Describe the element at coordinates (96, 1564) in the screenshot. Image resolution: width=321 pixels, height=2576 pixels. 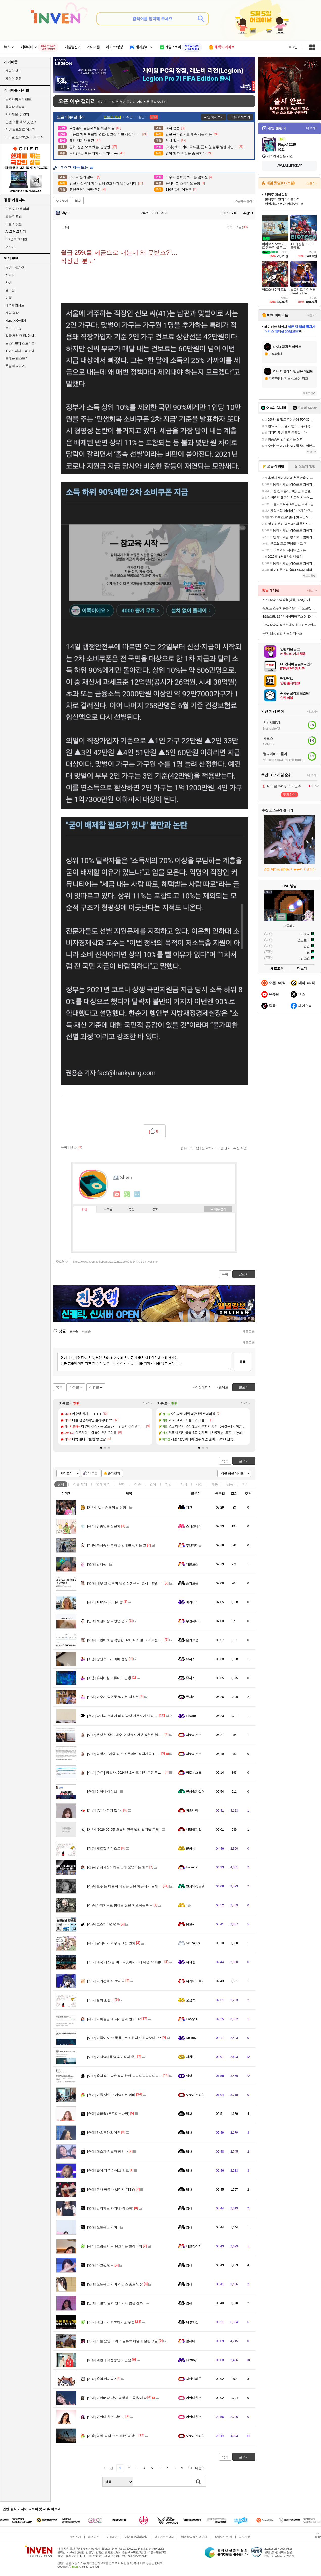
I see `김채원` at that location.